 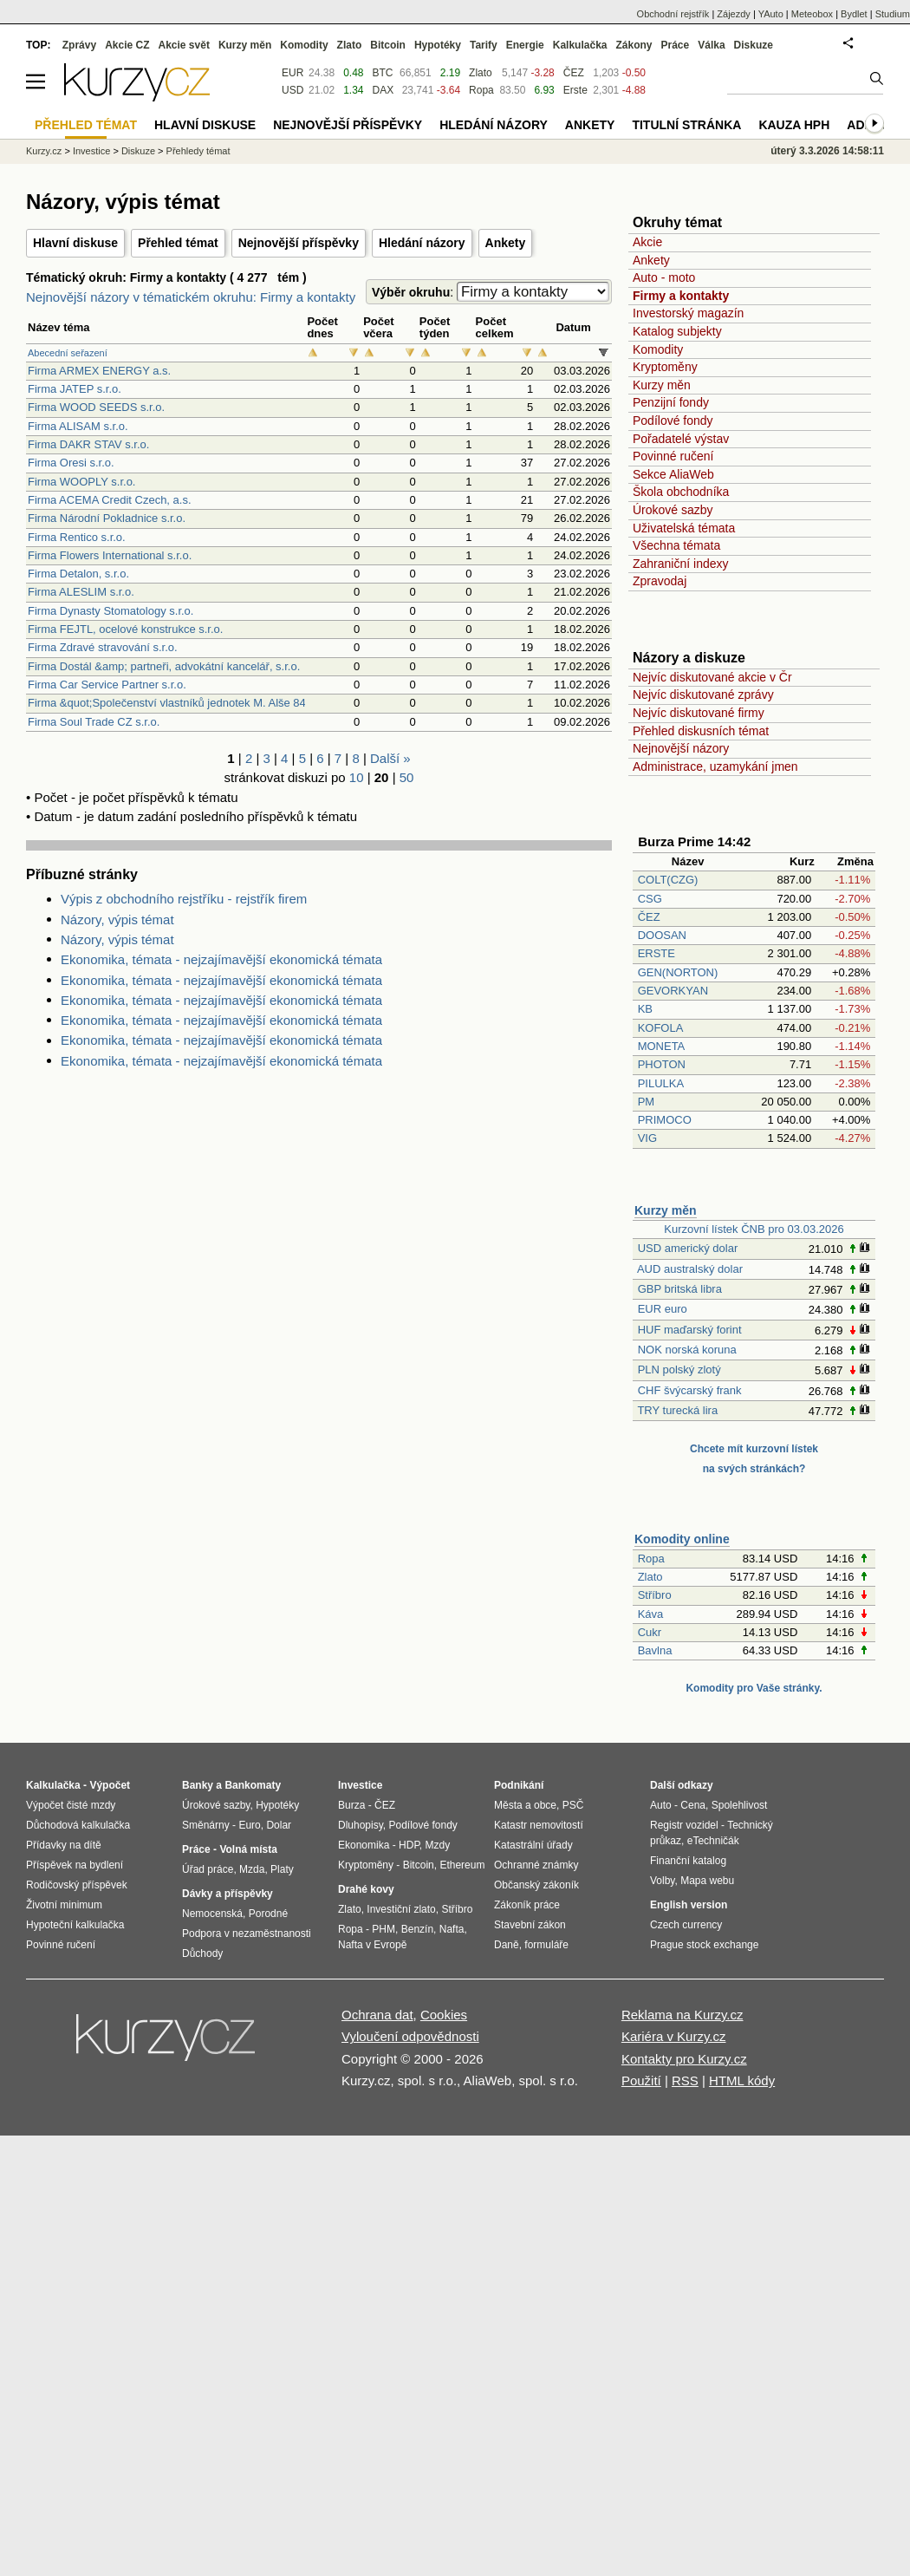 I want to click on ČEZ, so click(x=649, y=916).